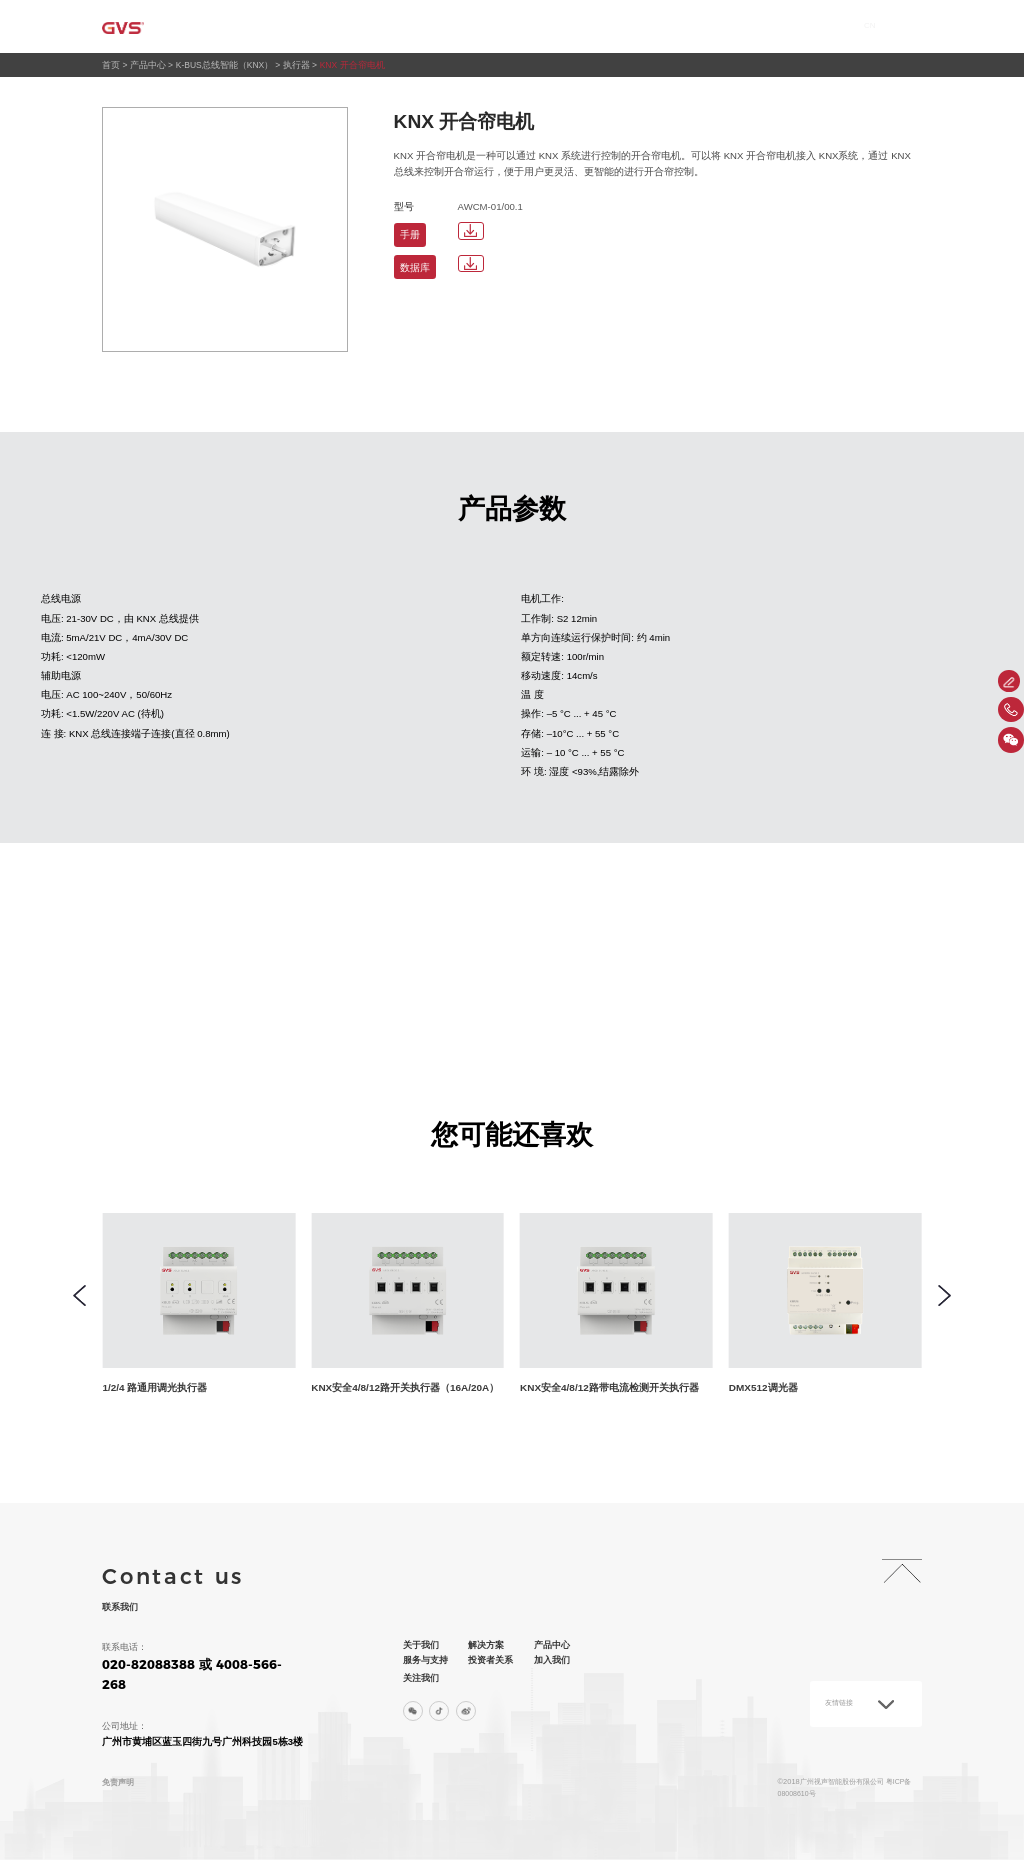 This screenshot has height=1862, width=1024. Describe the element at coordinates (515, 26) in the screenshot. I see `产品中心` at that location.